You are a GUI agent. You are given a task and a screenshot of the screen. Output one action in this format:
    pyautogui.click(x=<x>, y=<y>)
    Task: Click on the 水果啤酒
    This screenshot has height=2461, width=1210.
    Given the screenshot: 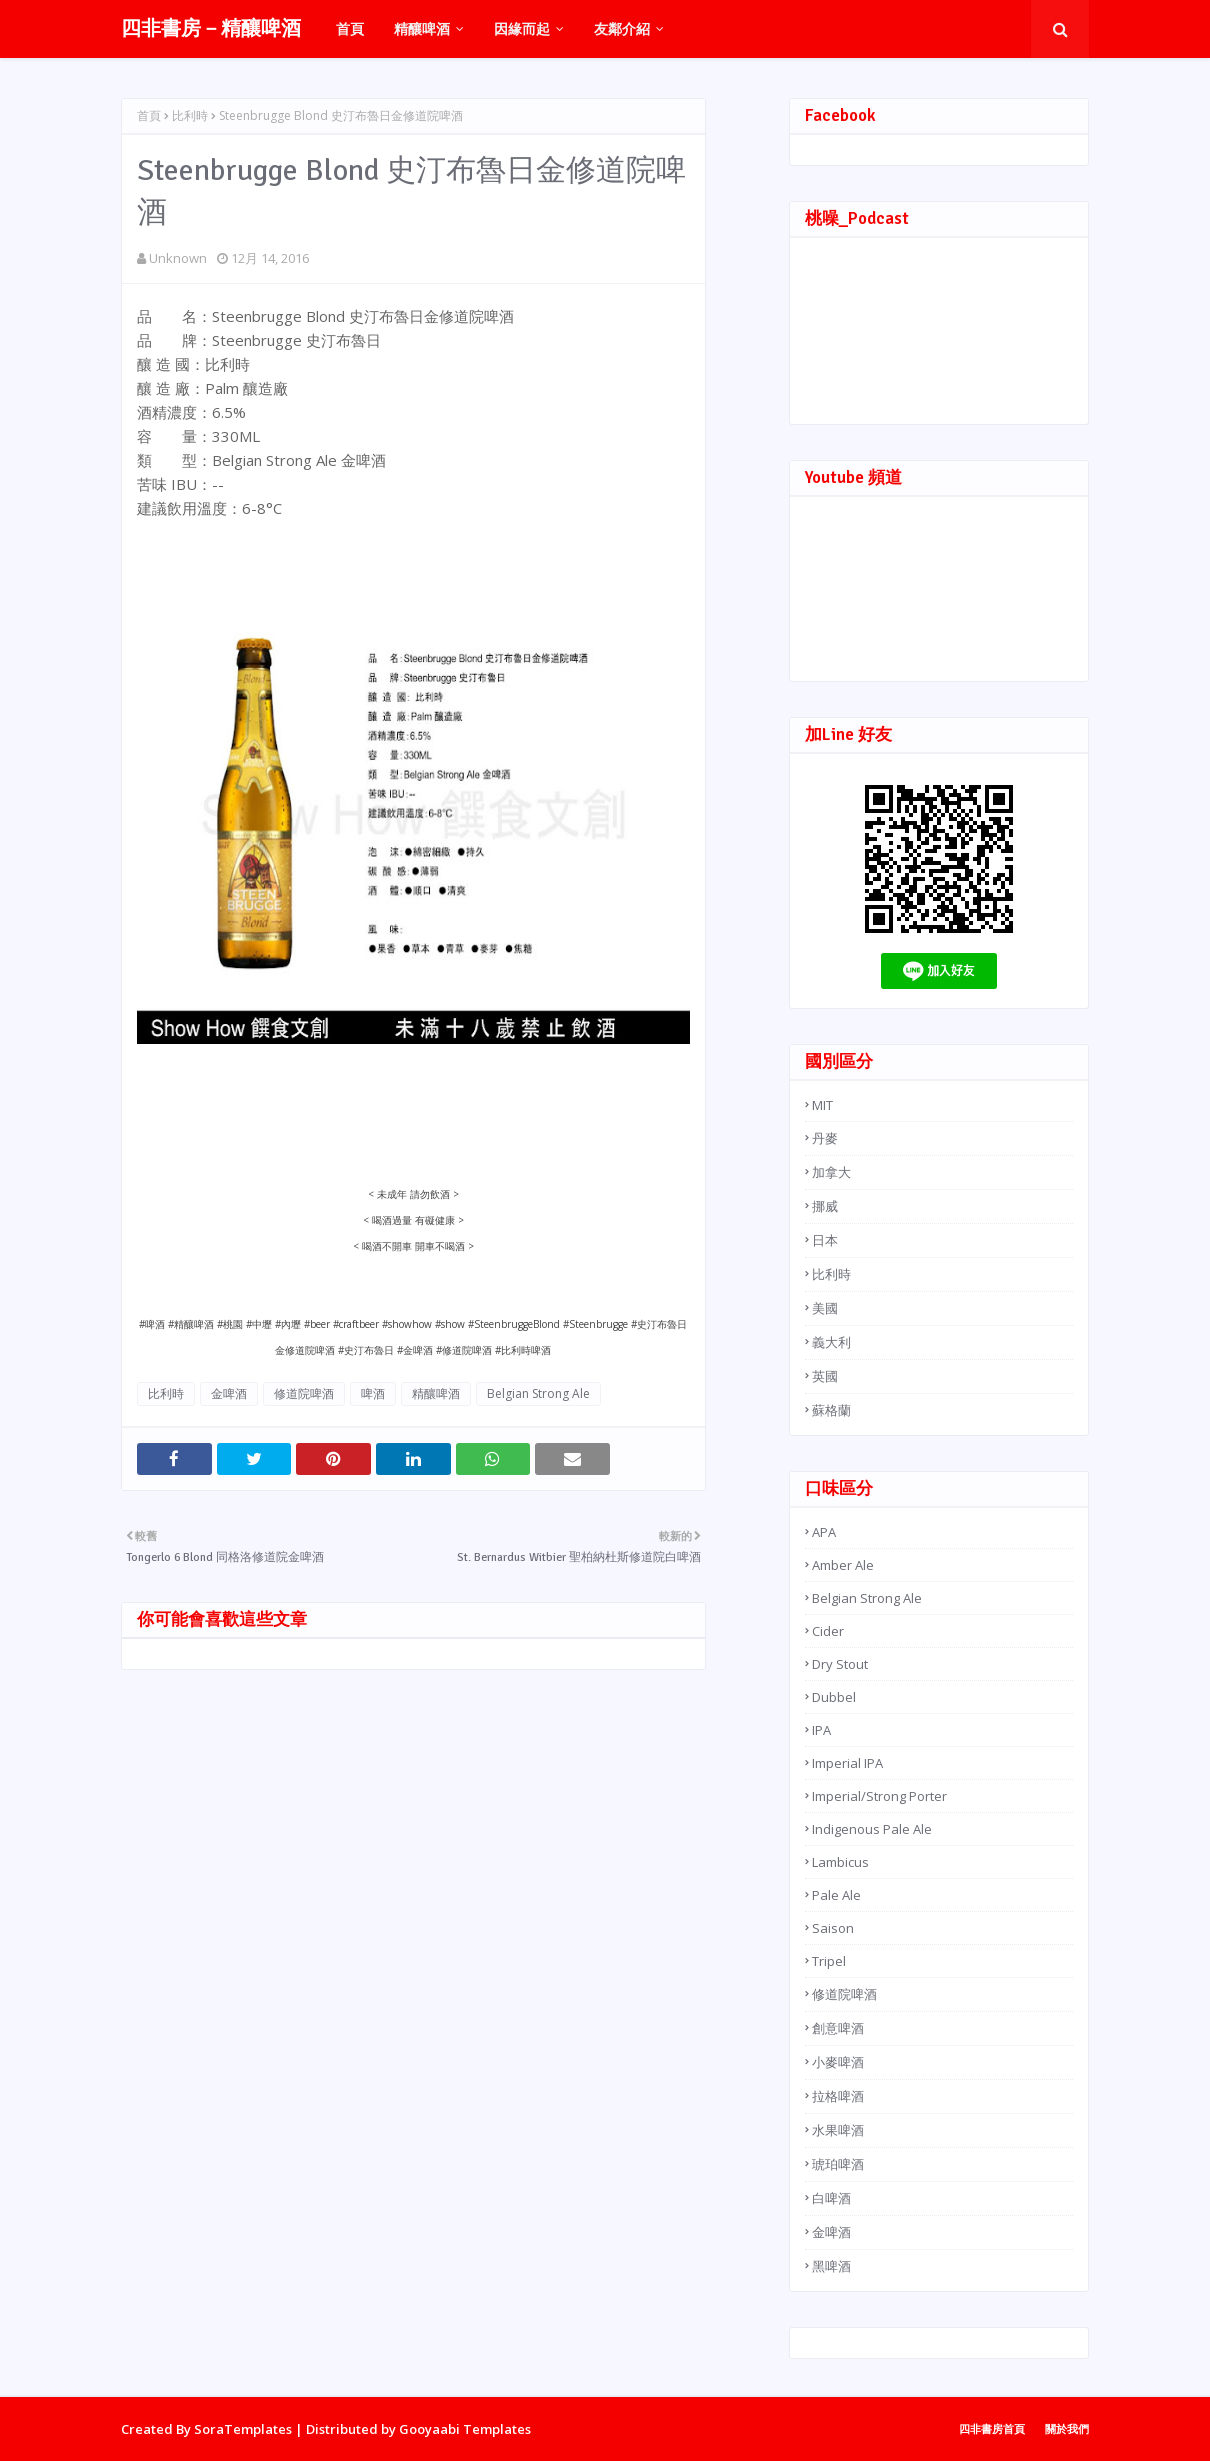 What is the action you would take?
    pyautogui.click(x=838, y=2130)
    